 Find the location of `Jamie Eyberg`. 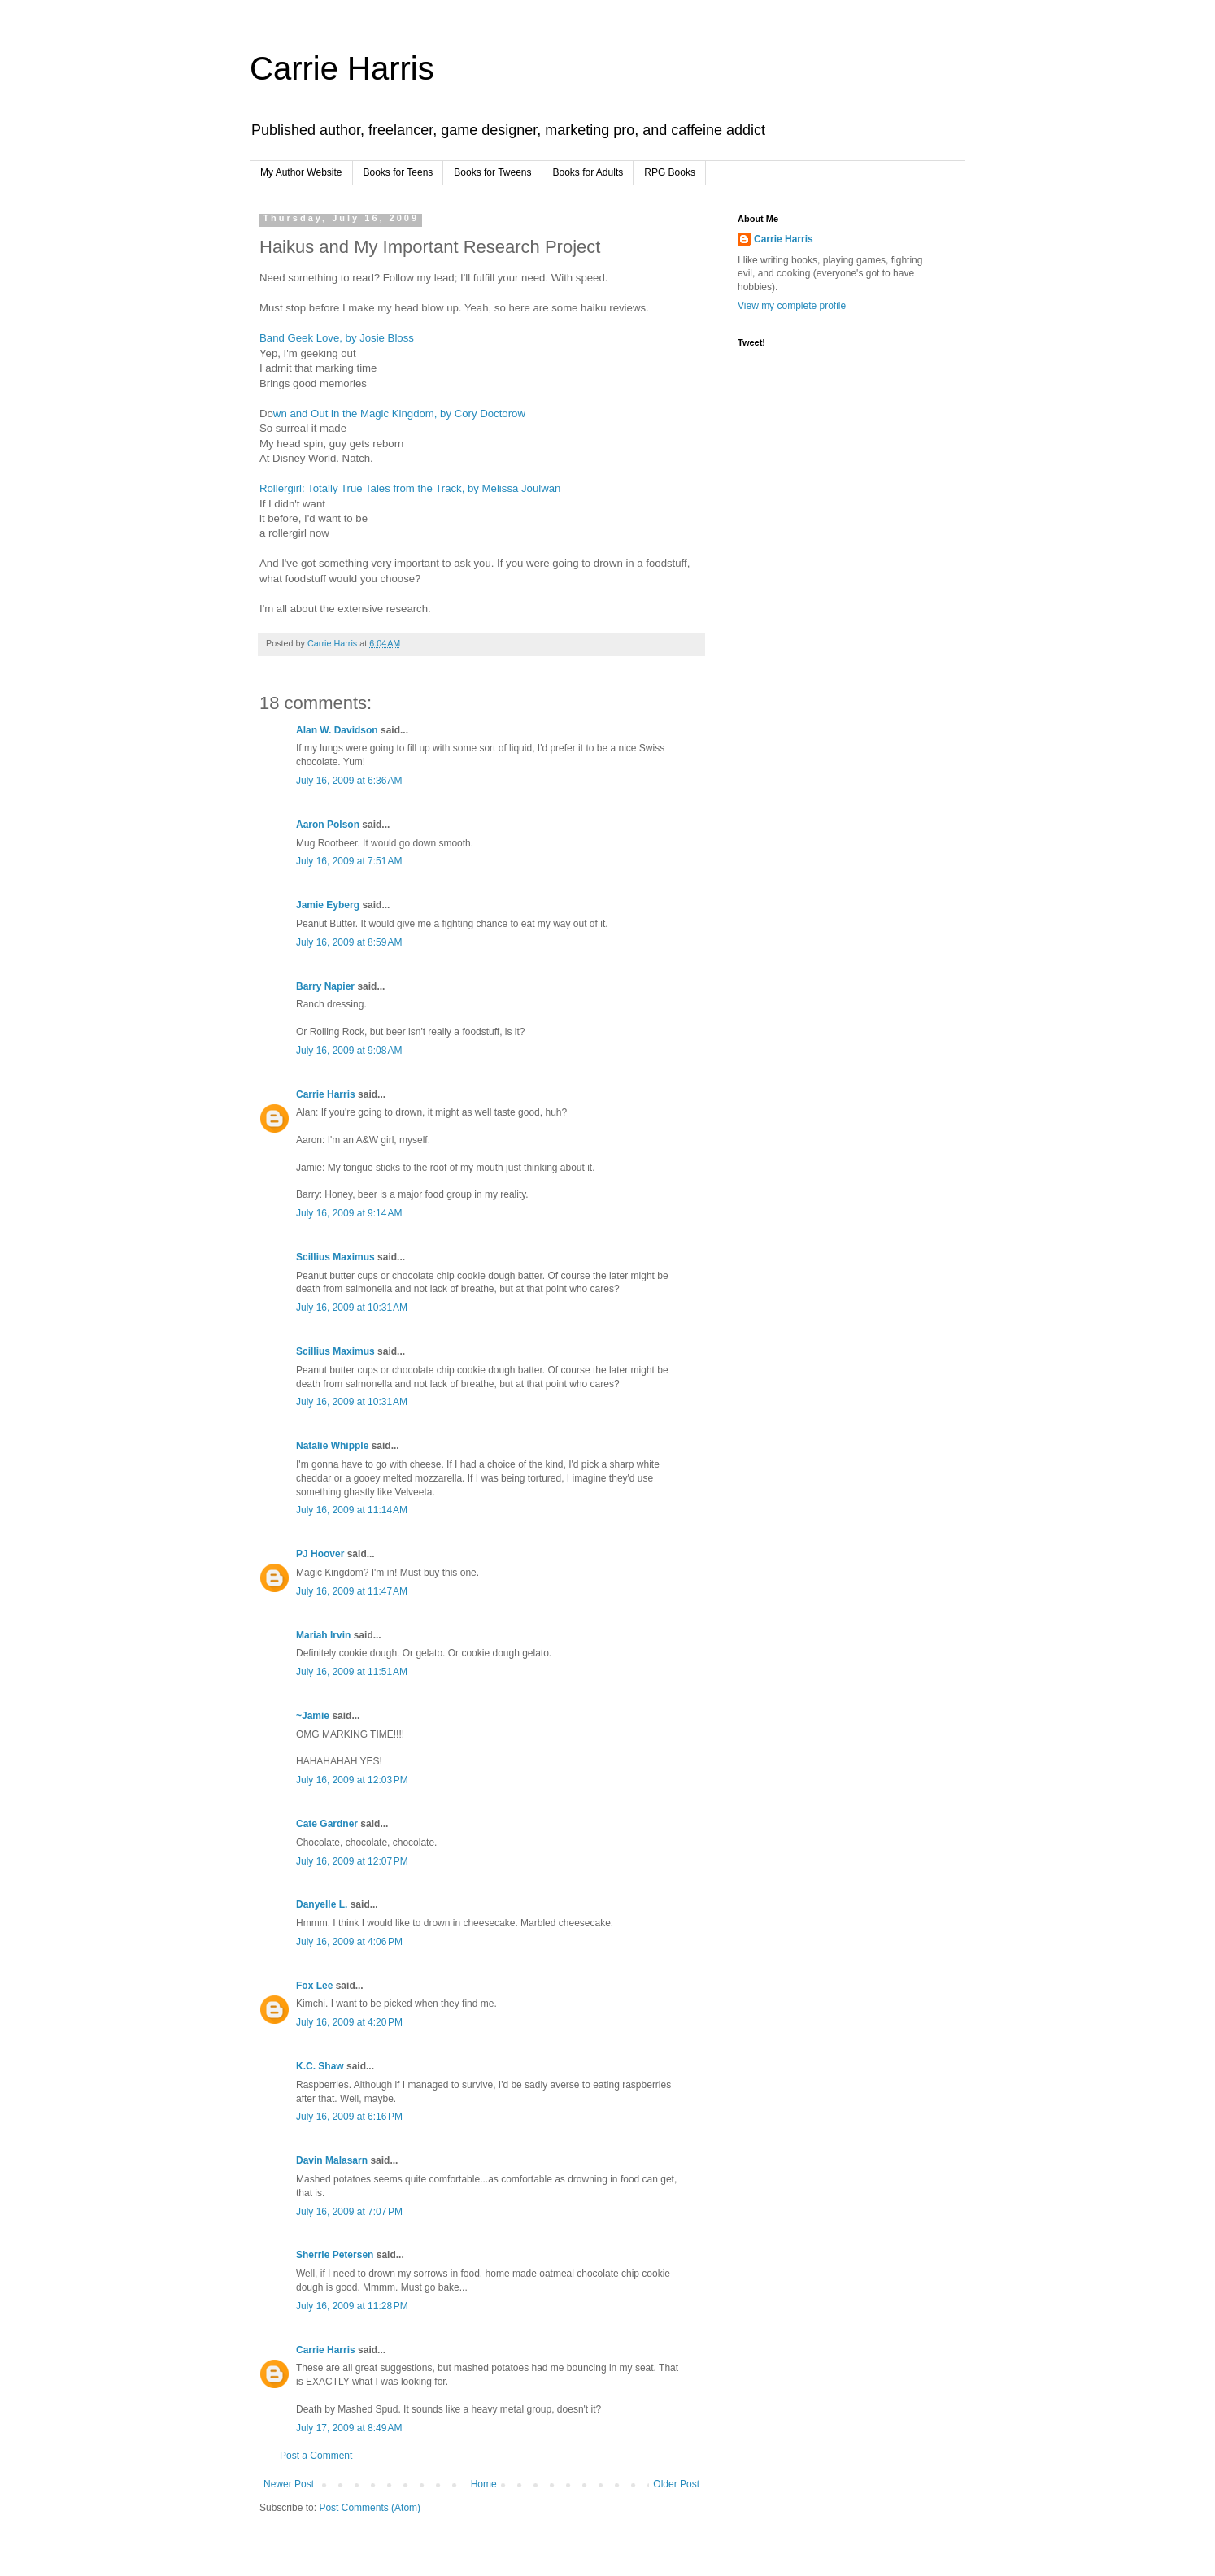

Jamie Eyberg is located at coordinates (327, 905).